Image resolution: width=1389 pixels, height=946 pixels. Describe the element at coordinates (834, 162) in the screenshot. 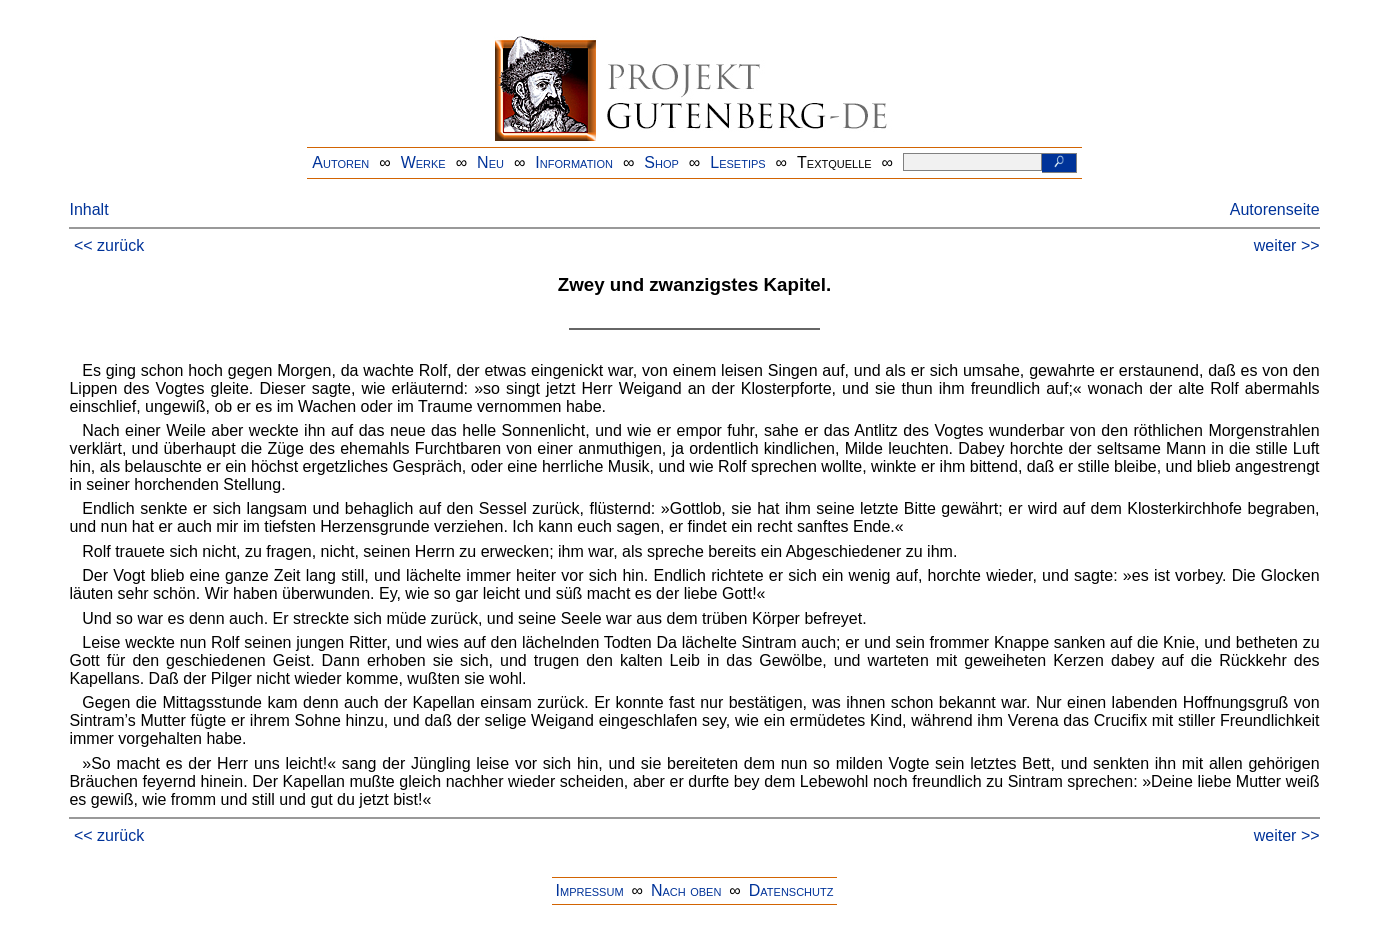

I see `Textquelle` at that location.